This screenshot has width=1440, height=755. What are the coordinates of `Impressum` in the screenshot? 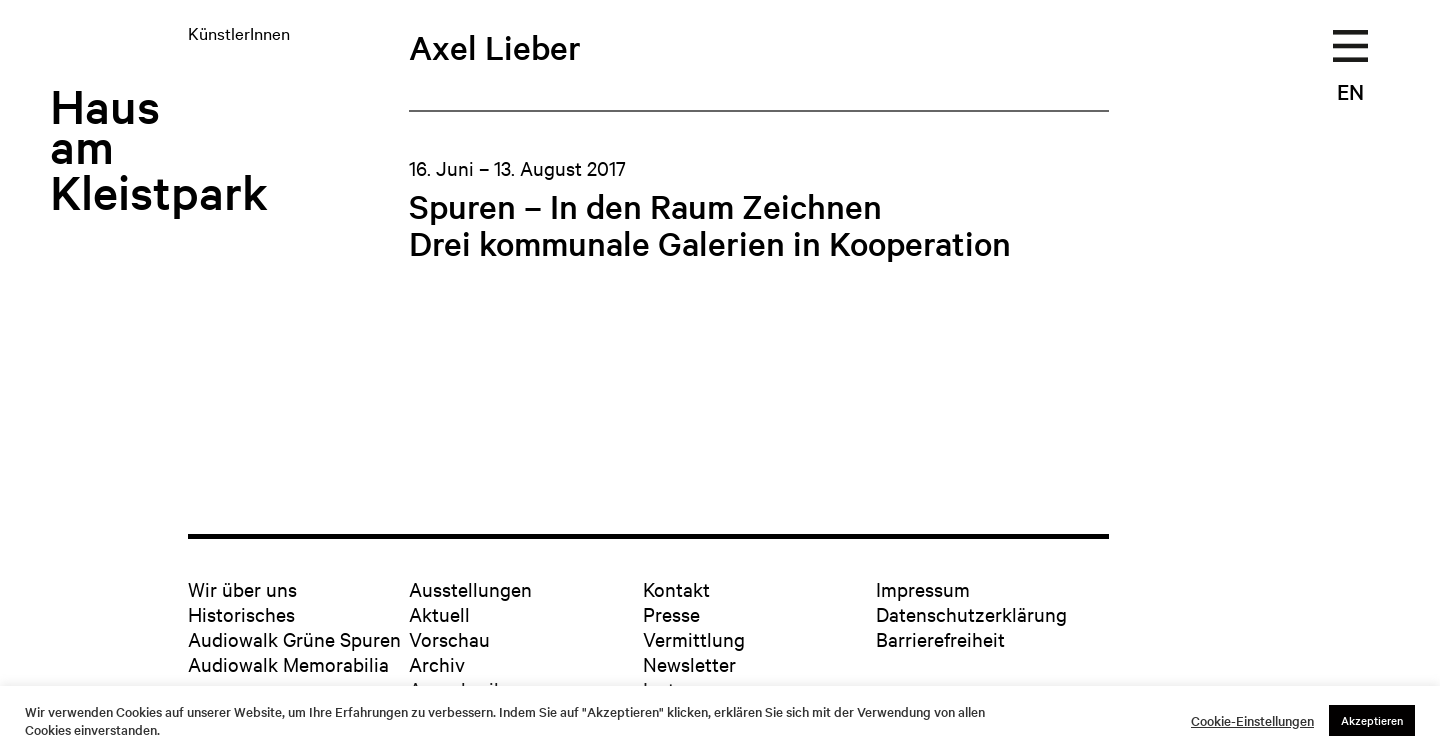 It's located at (923, 588).